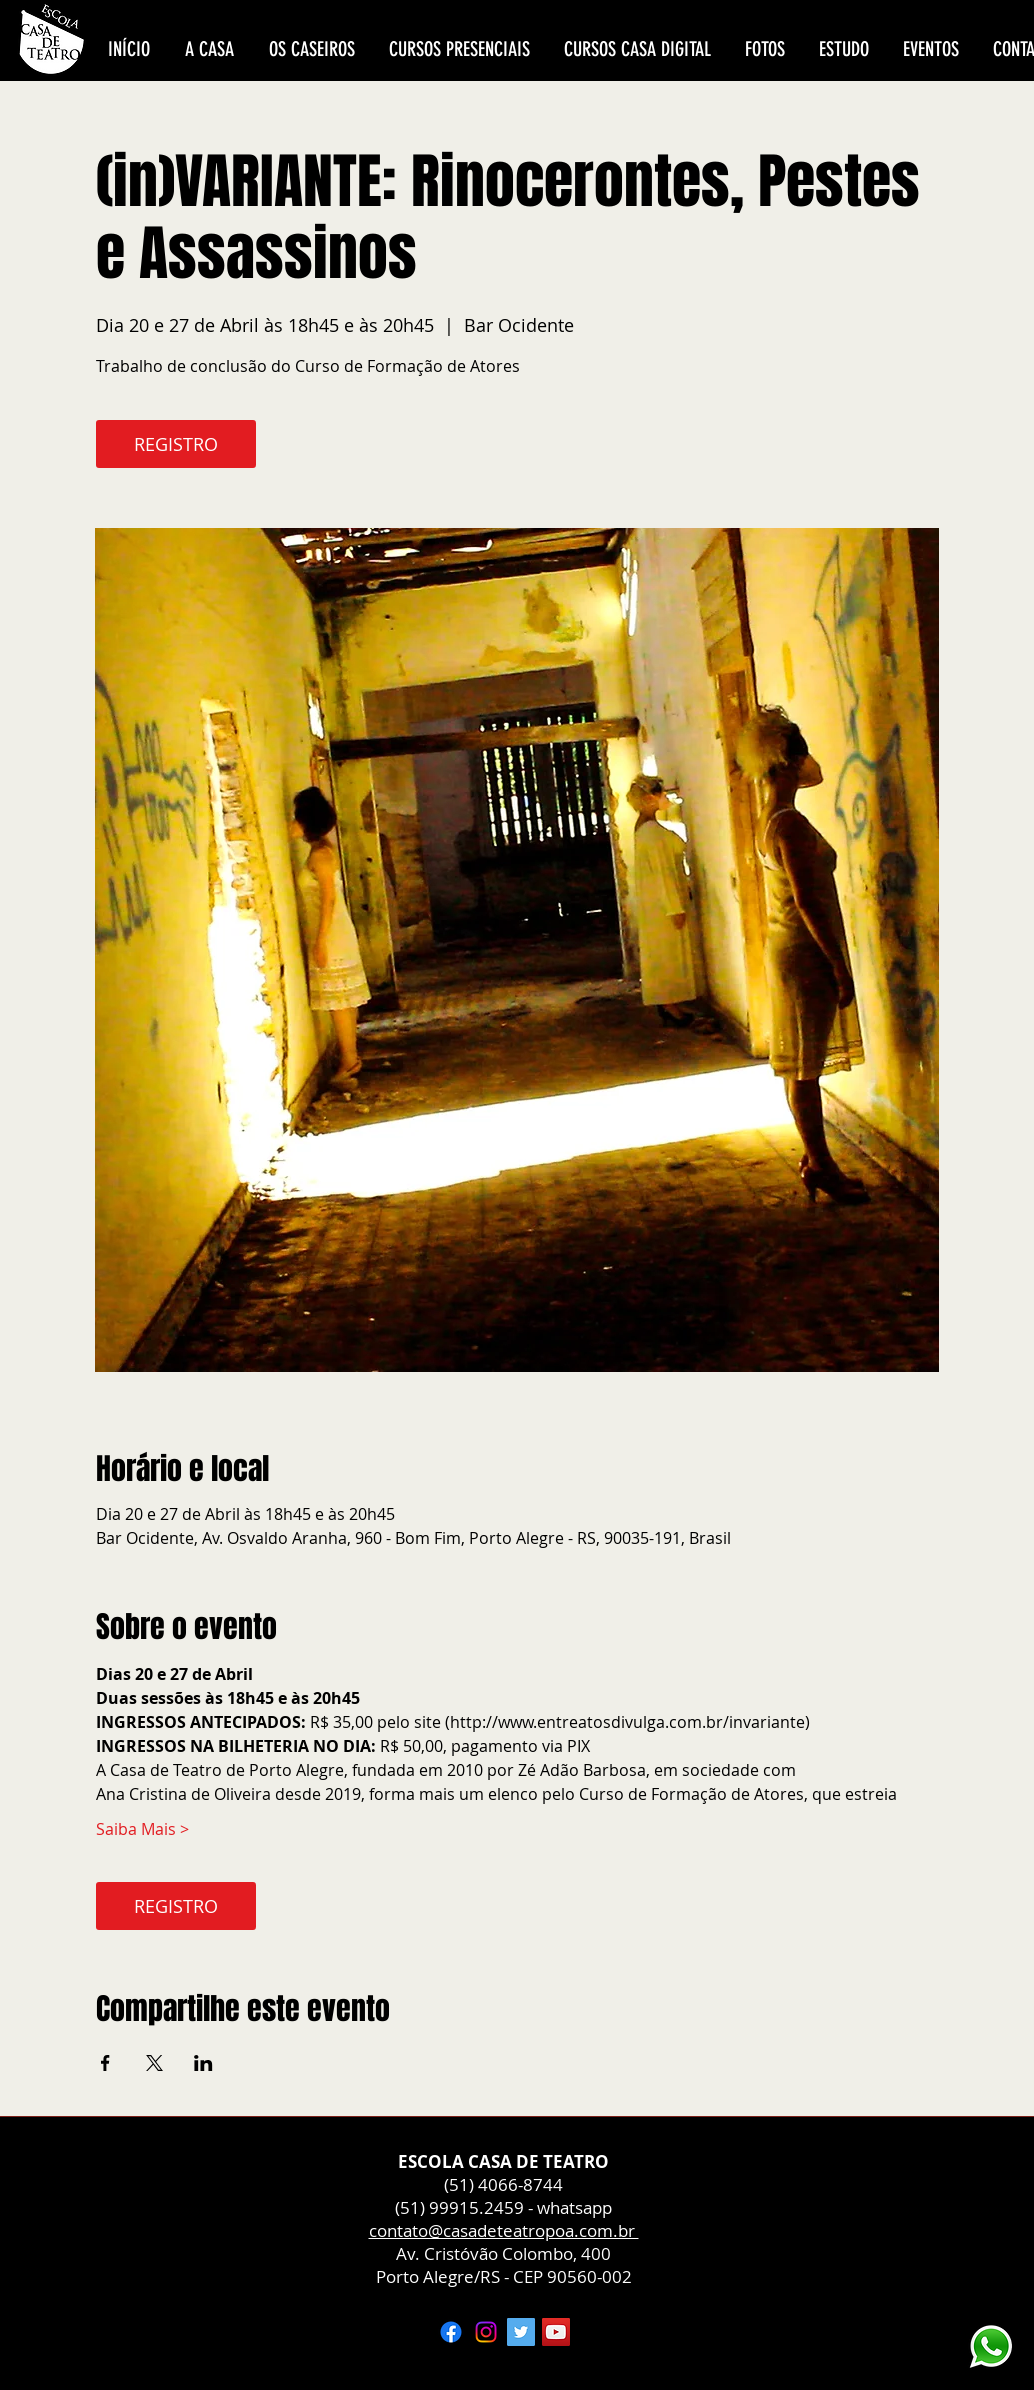  I want to click on contato@casadeteatropoa.com.br, so click(504, 2230).